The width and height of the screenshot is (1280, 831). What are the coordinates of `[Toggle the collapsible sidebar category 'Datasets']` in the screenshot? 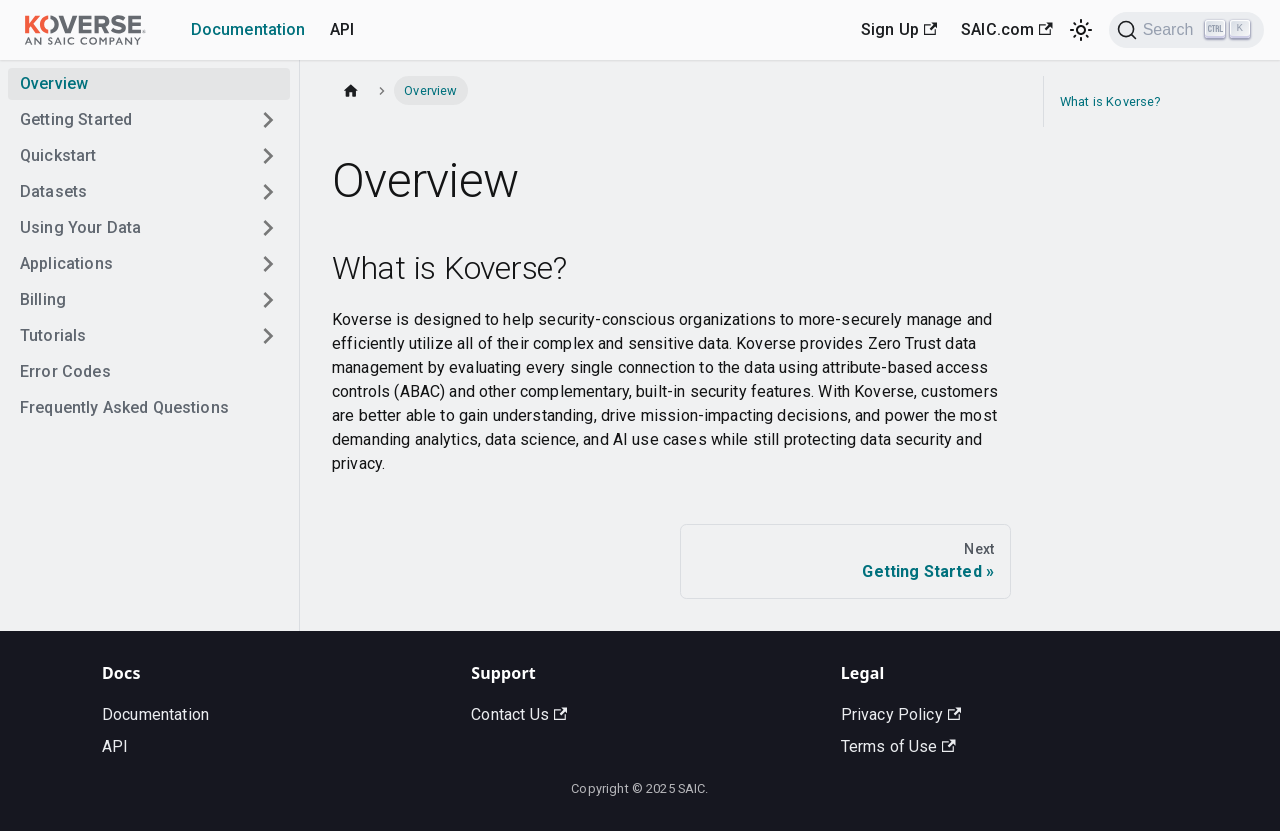 It's located at (268, 192).